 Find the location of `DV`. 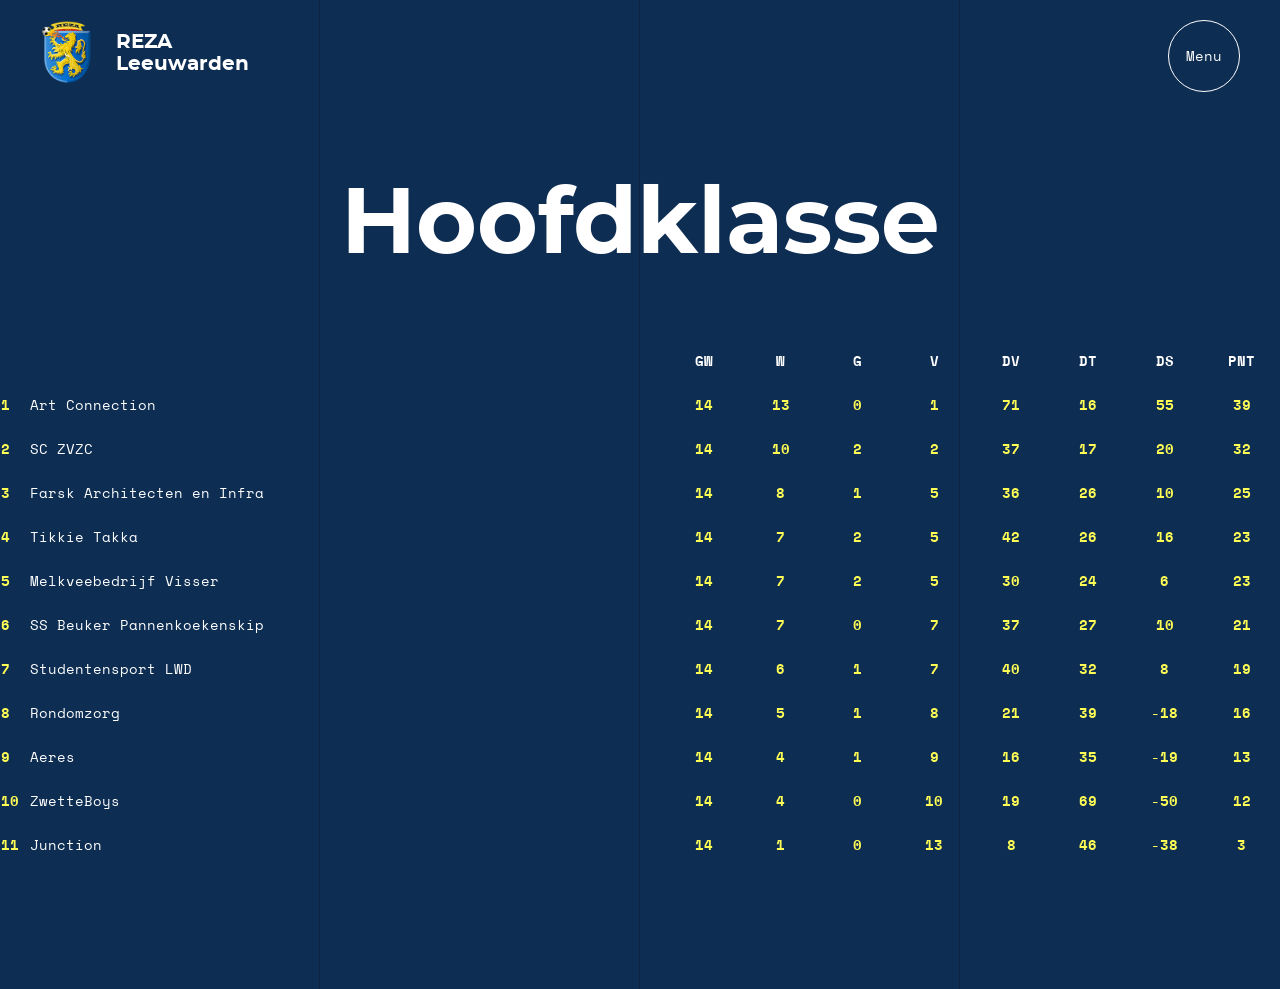

DV is located at coordinates (1011, 362).